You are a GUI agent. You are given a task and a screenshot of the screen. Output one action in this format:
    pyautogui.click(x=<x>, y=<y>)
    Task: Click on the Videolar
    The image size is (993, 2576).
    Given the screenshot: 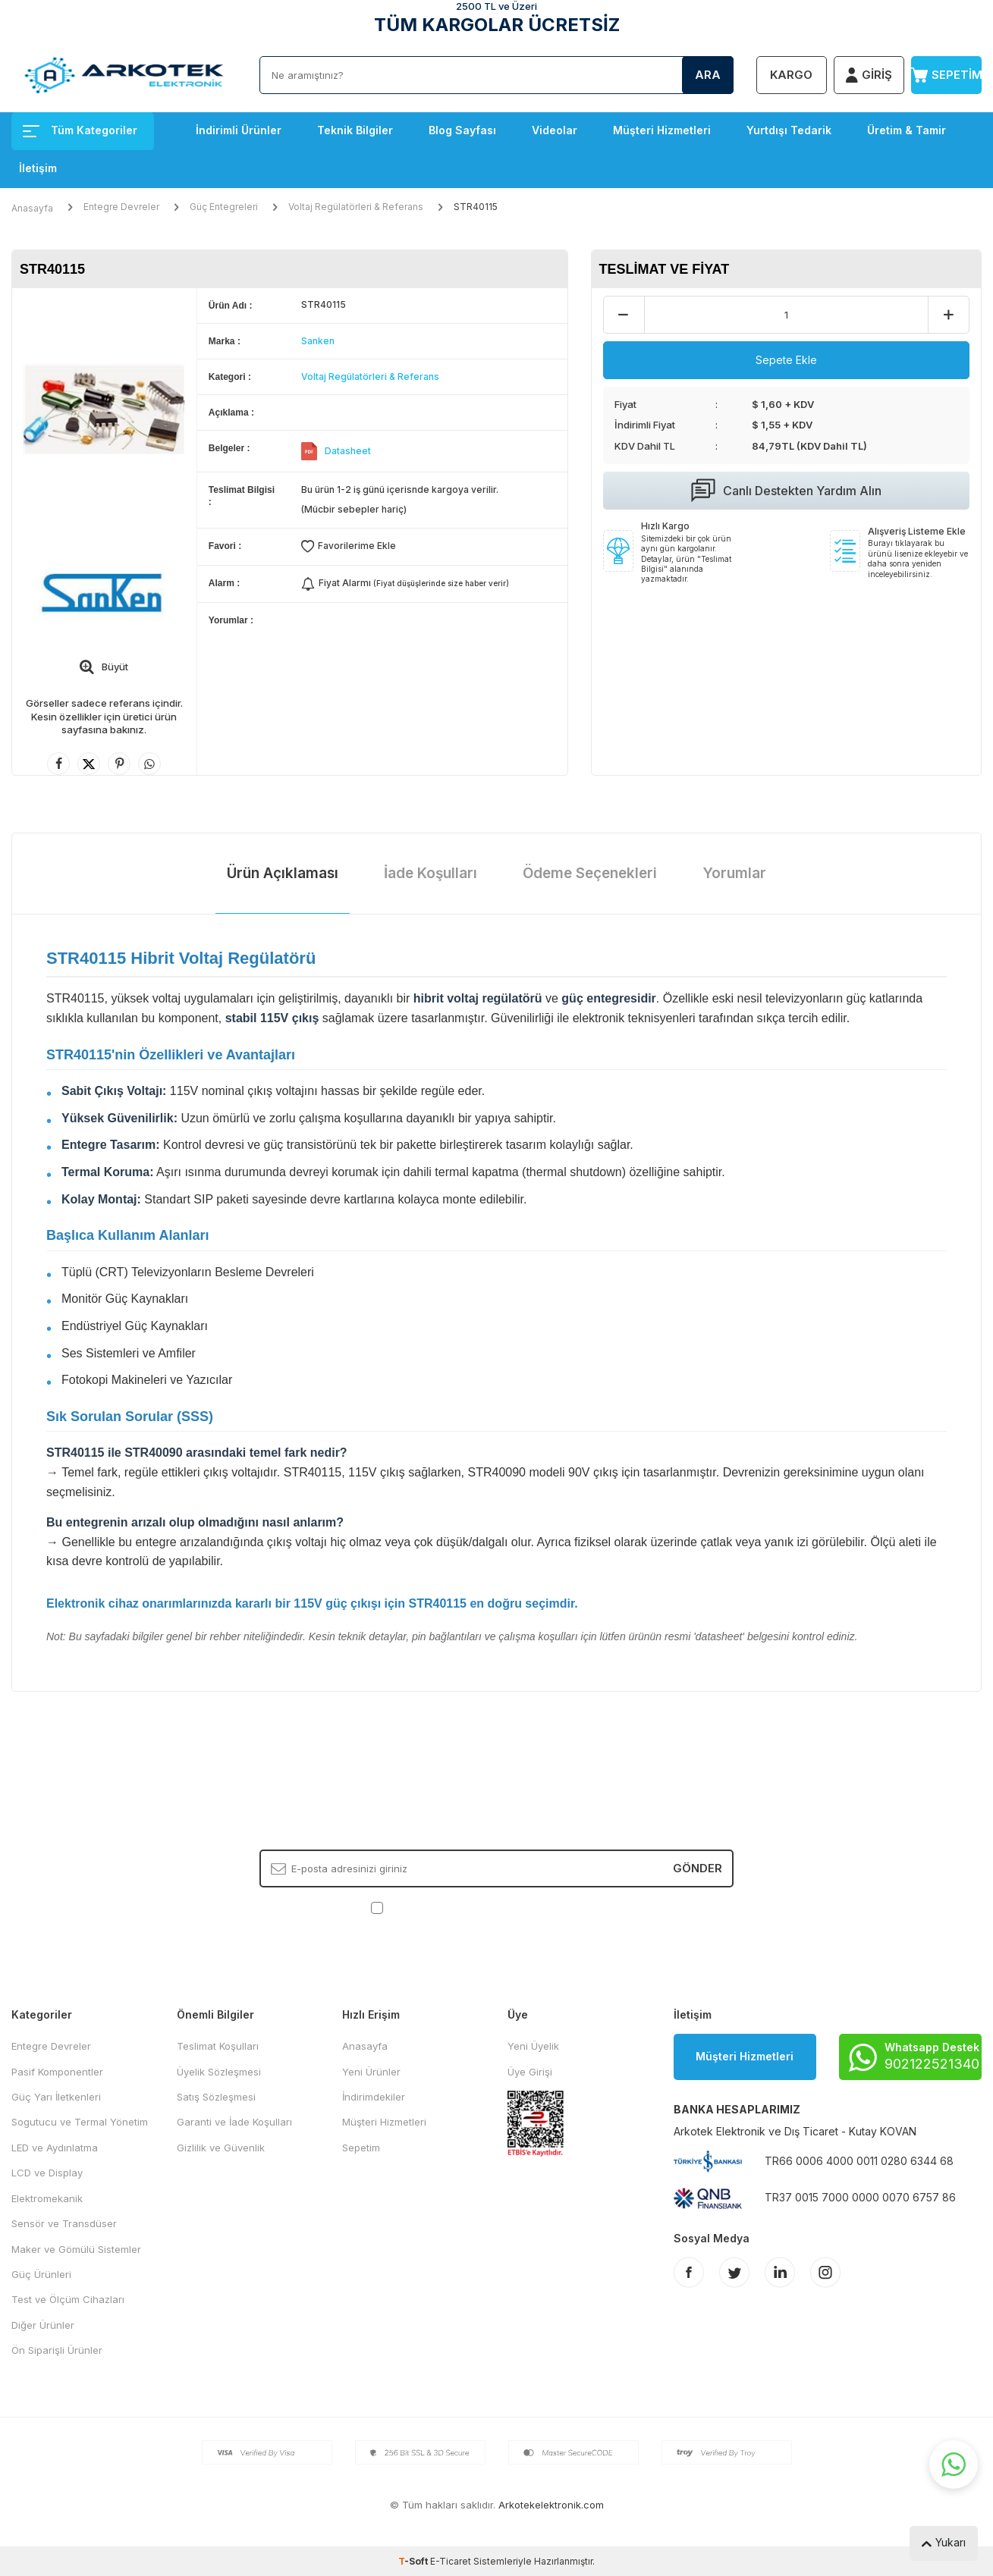 What is the action you would take?
    pyautogui.click(x=554, y=130)
    